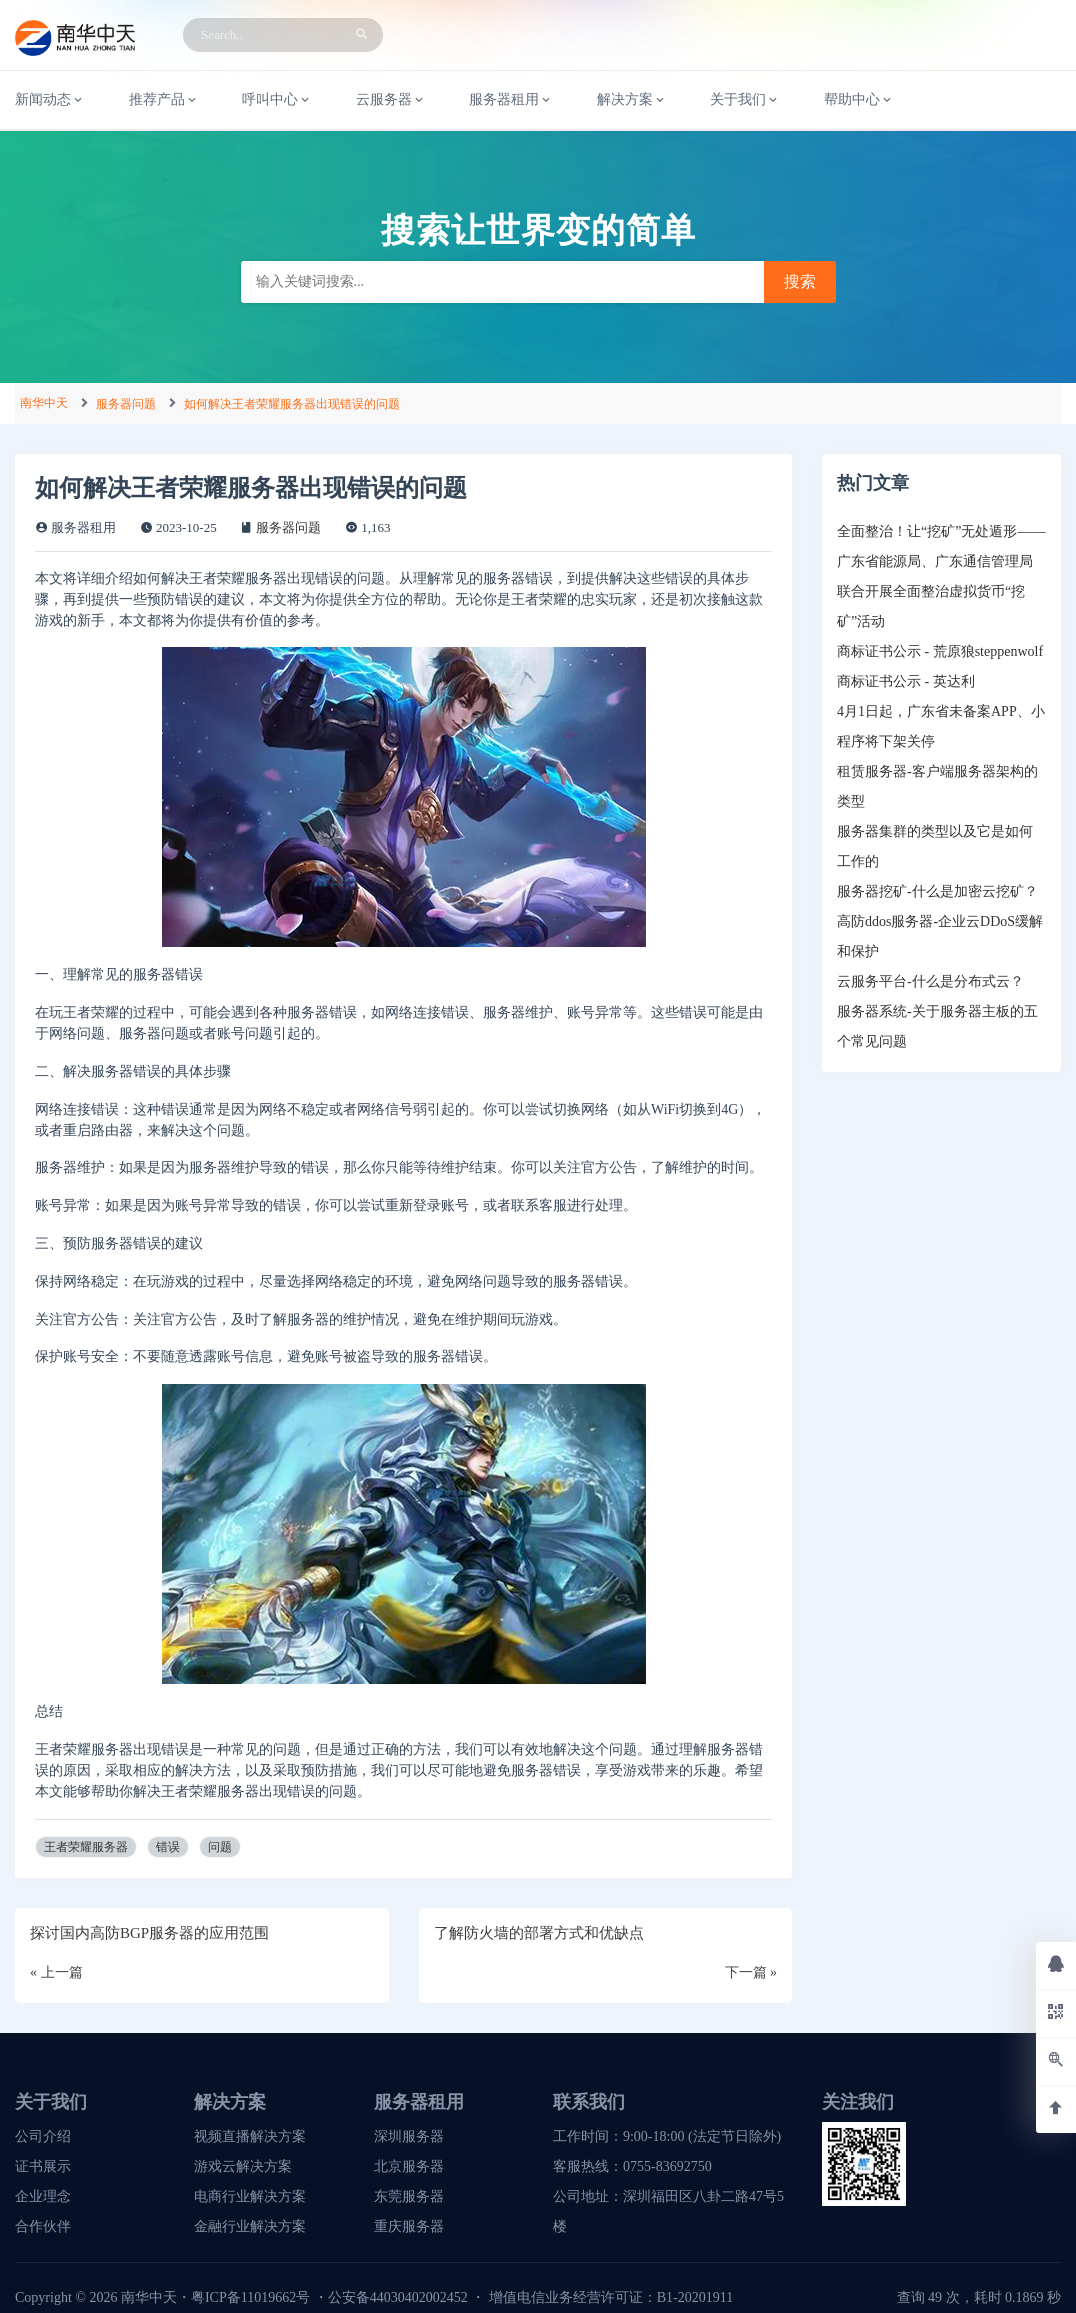  Describe the element at coordinates (43, 2226) in the screenshot. I see `合作伙伴` at that location.